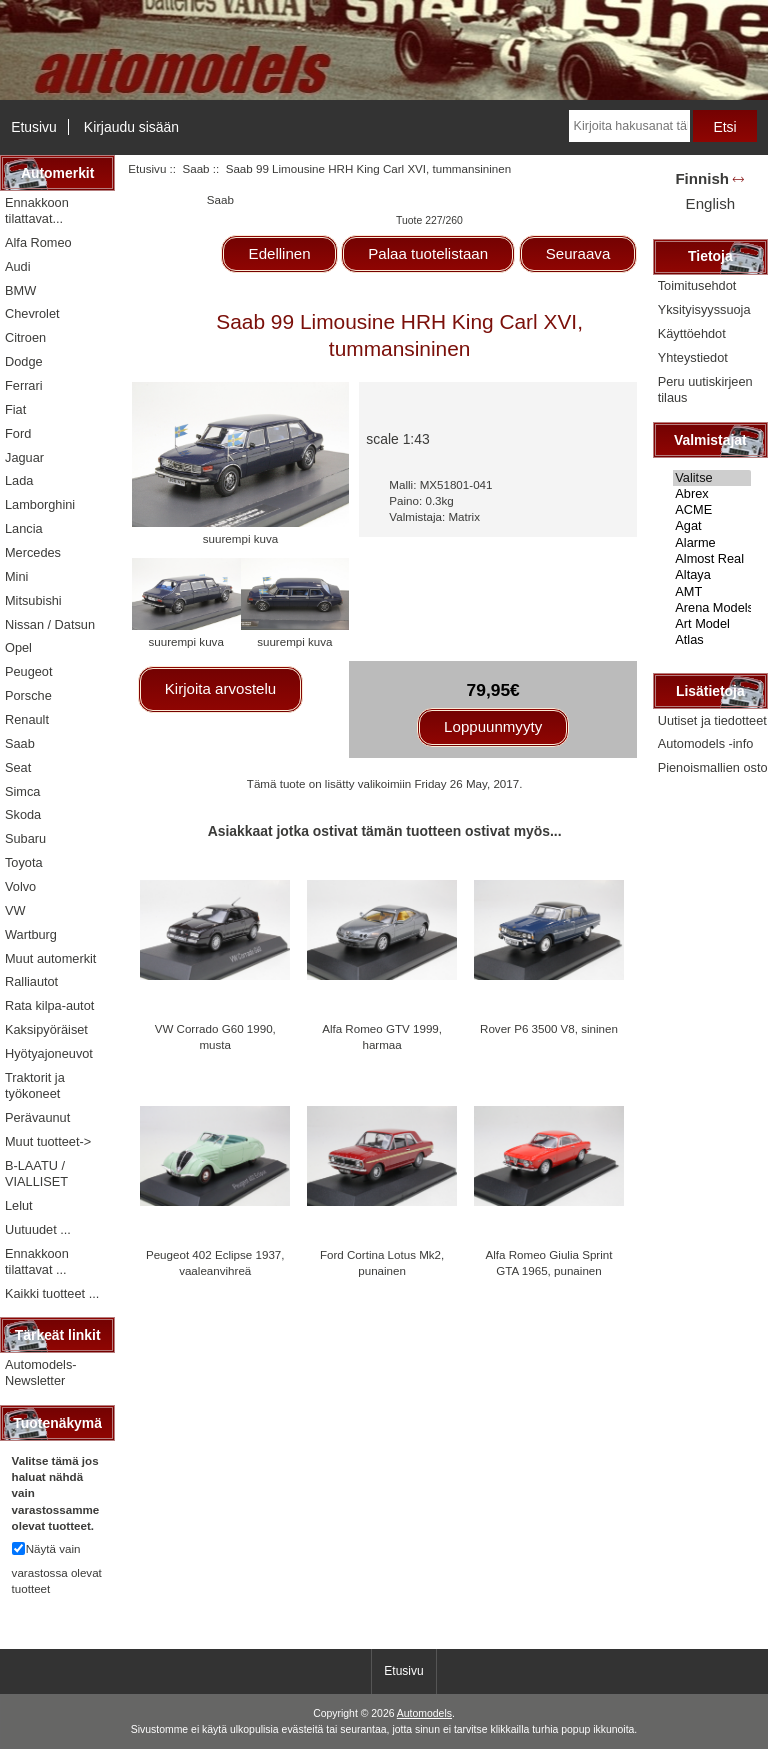 This screenshot has width=768, height=1749. I want to click on Alarme, so click(712, 543).